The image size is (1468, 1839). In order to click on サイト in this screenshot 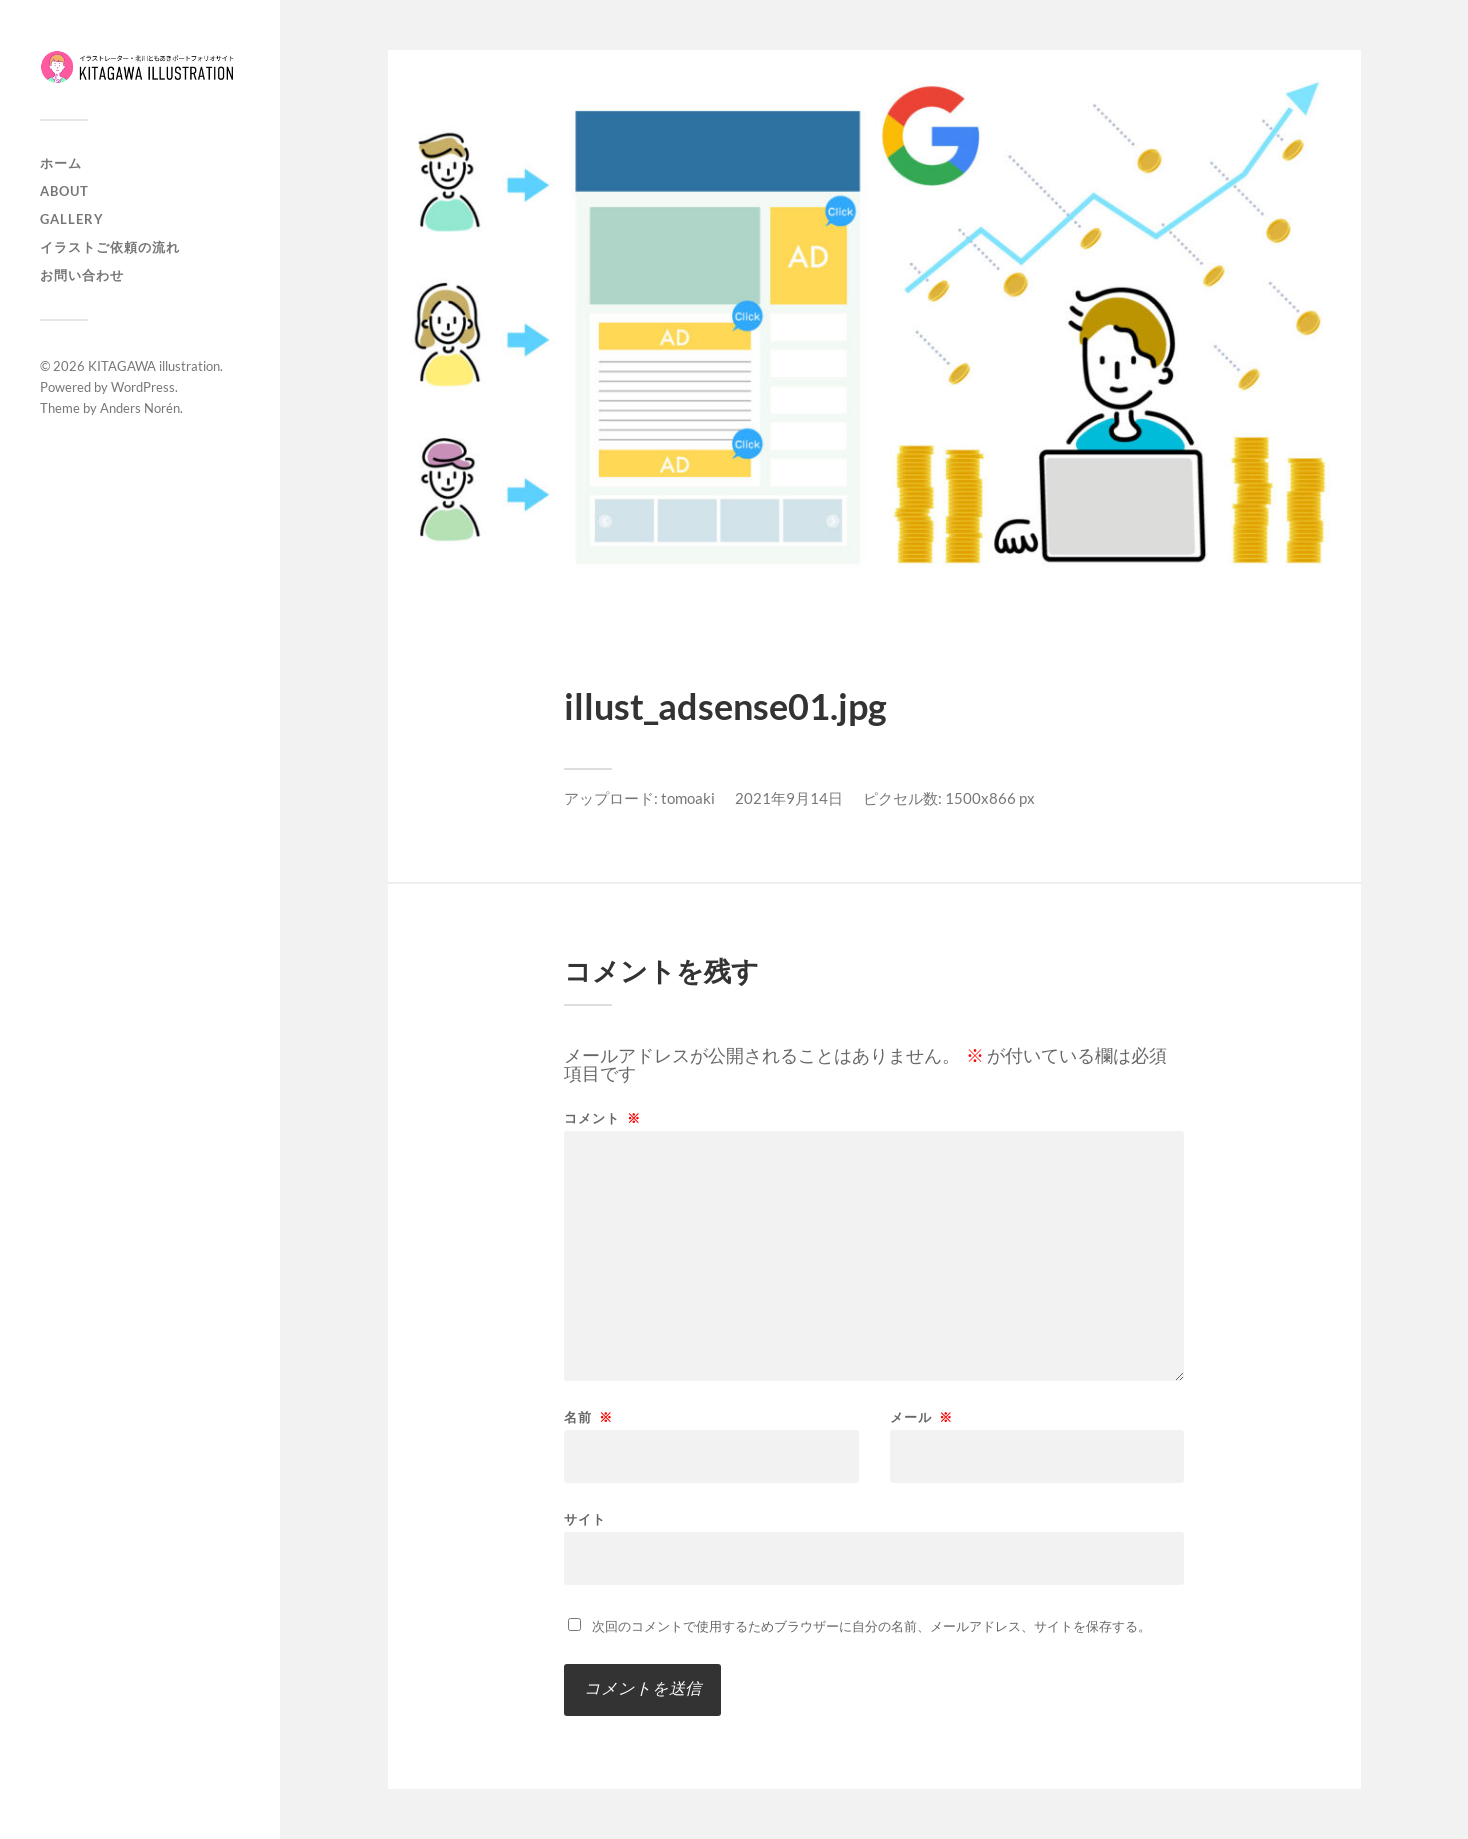, I will do `click(585, 1518)`.